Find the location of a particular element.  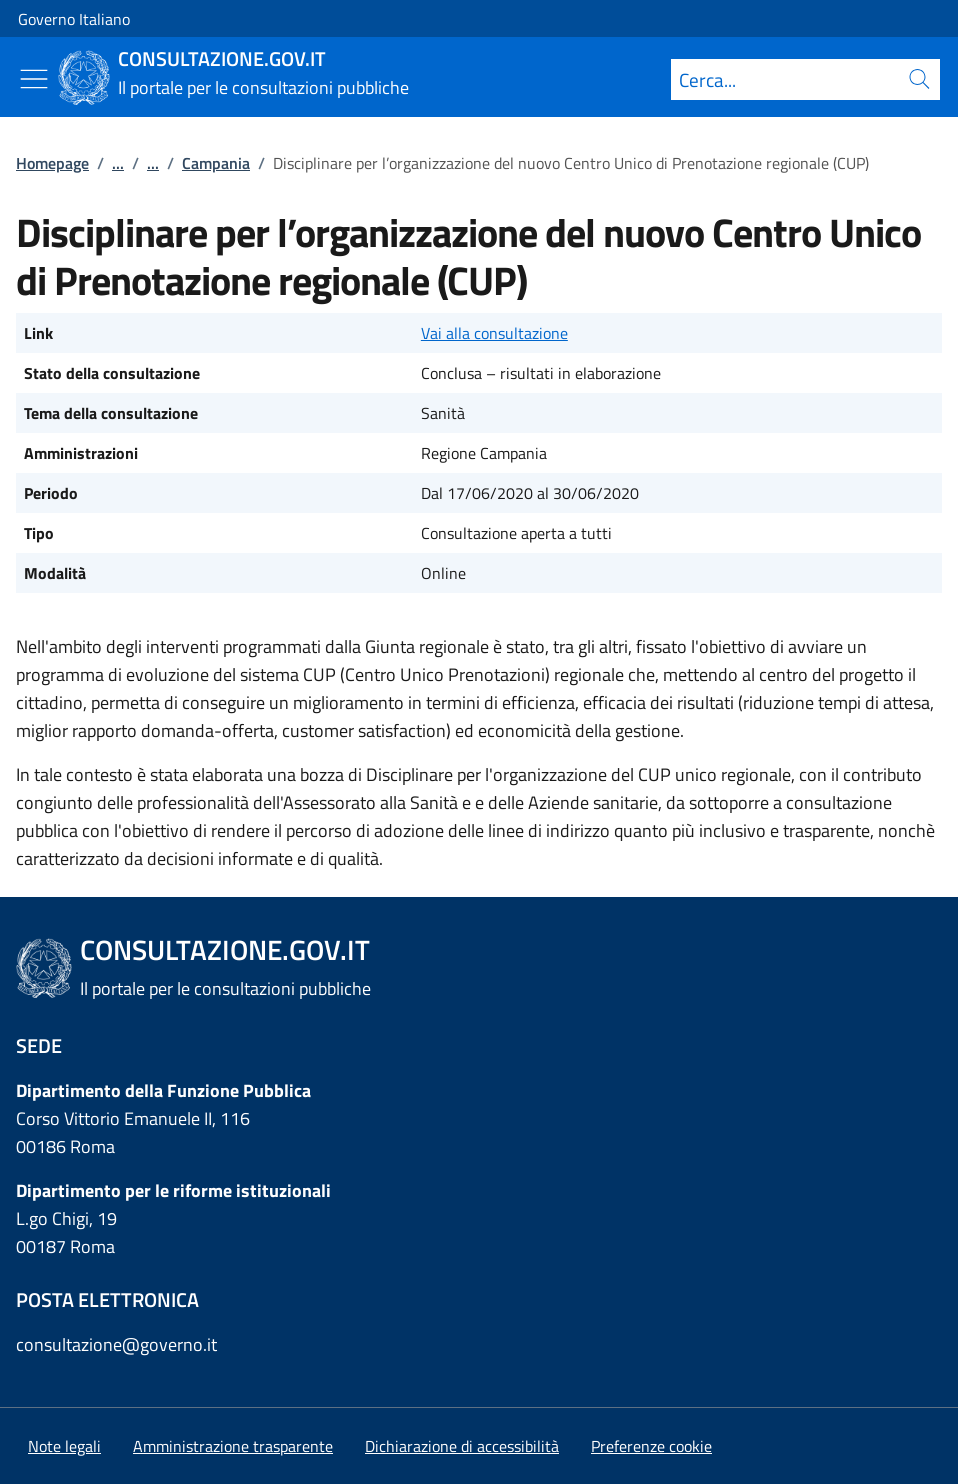

Governo Italiano is located at coordinates (74, 19).